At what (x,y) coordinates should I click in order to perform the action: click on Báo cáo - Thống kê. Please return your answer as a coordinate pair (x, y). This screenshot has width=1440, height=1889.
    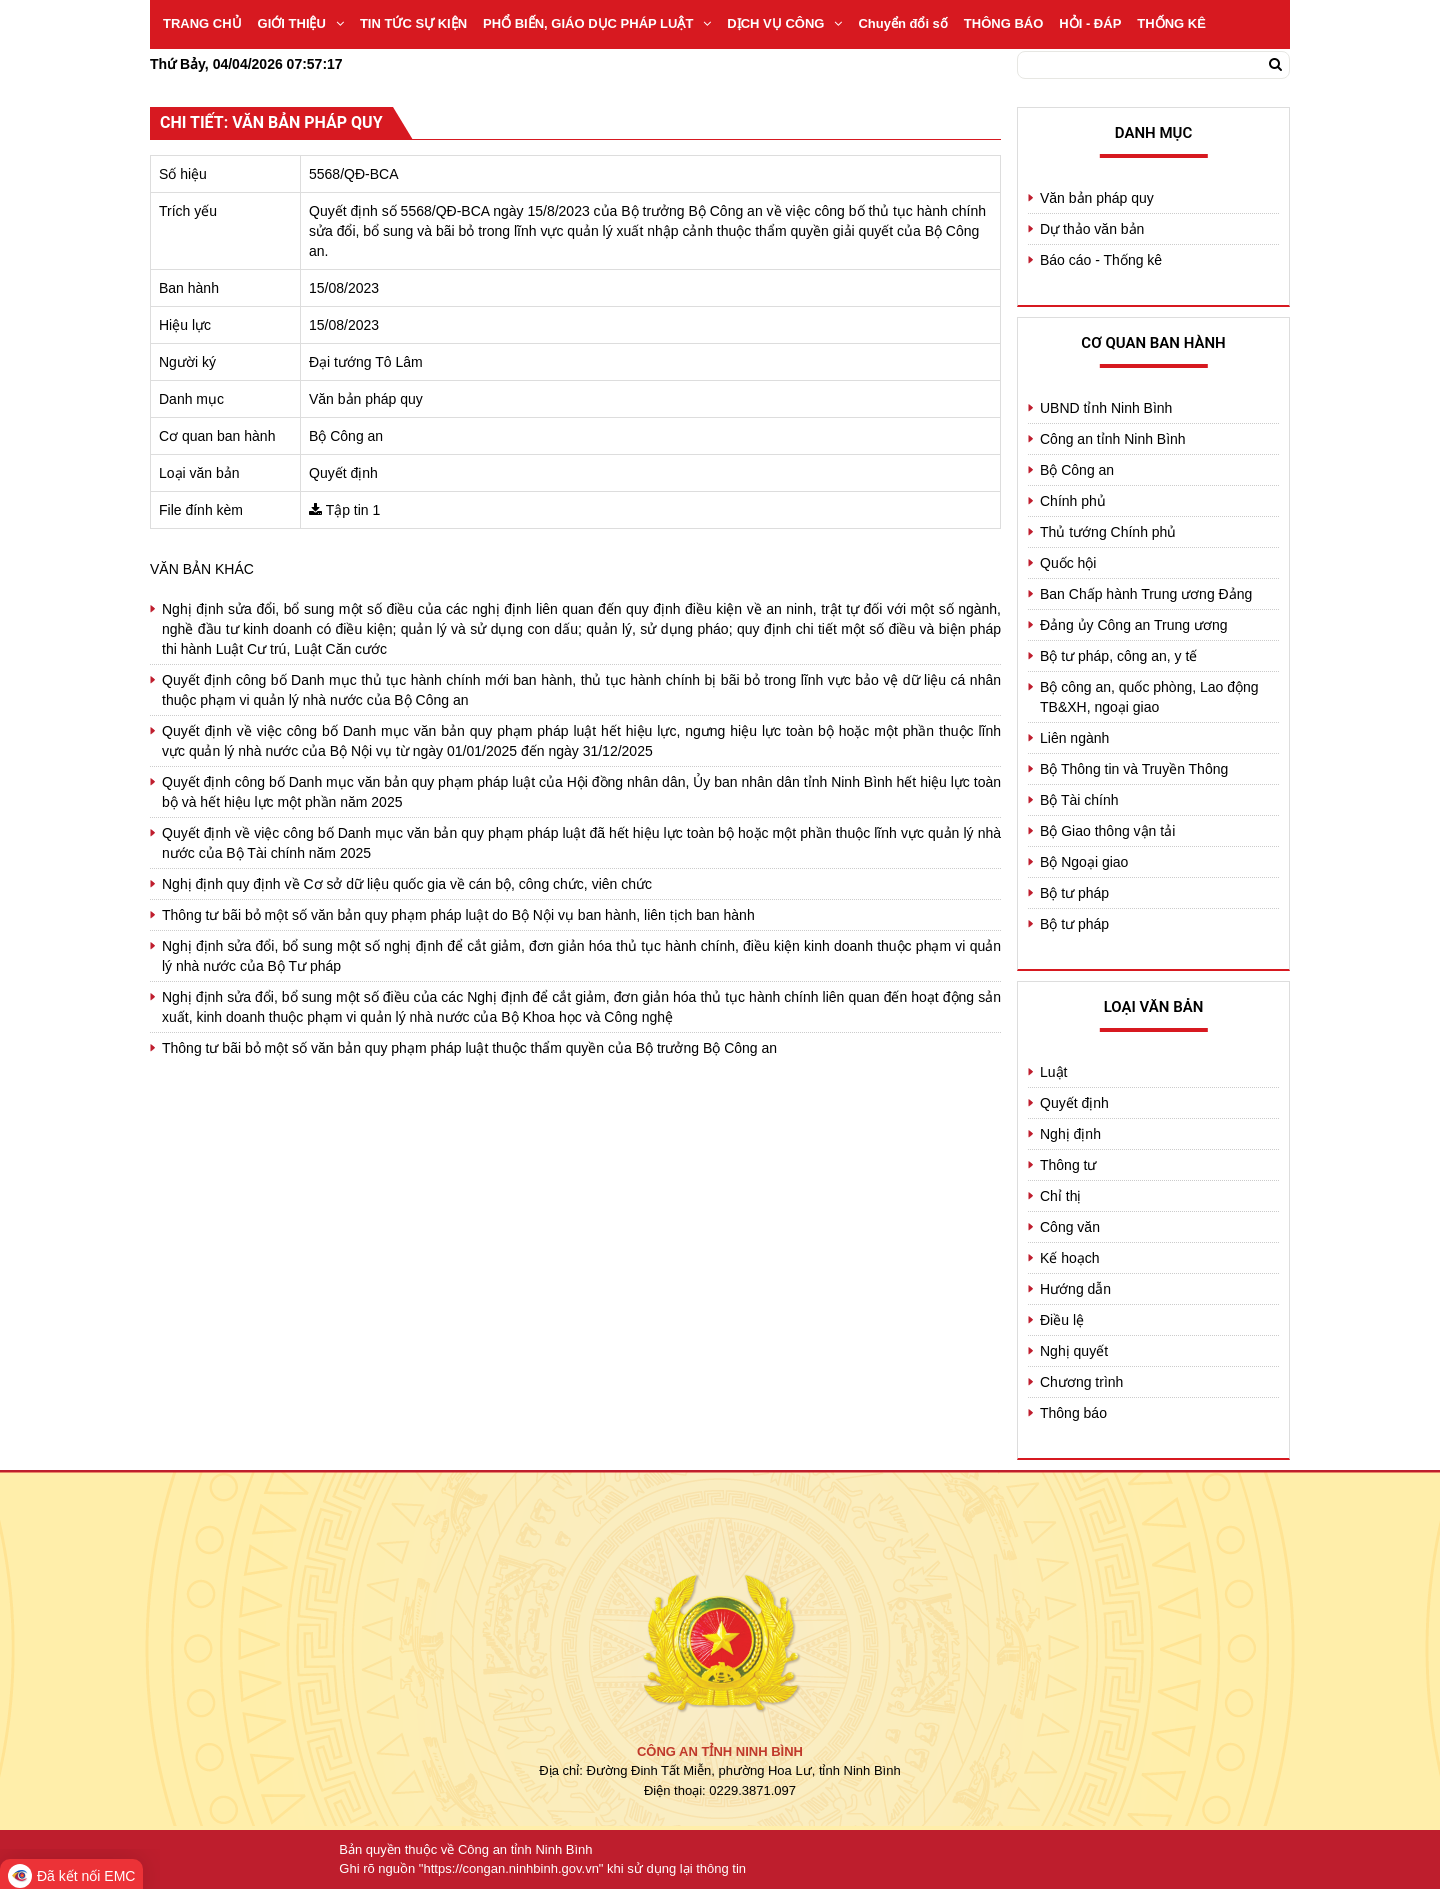
    Looking at the image, I should click on (1101, 260).